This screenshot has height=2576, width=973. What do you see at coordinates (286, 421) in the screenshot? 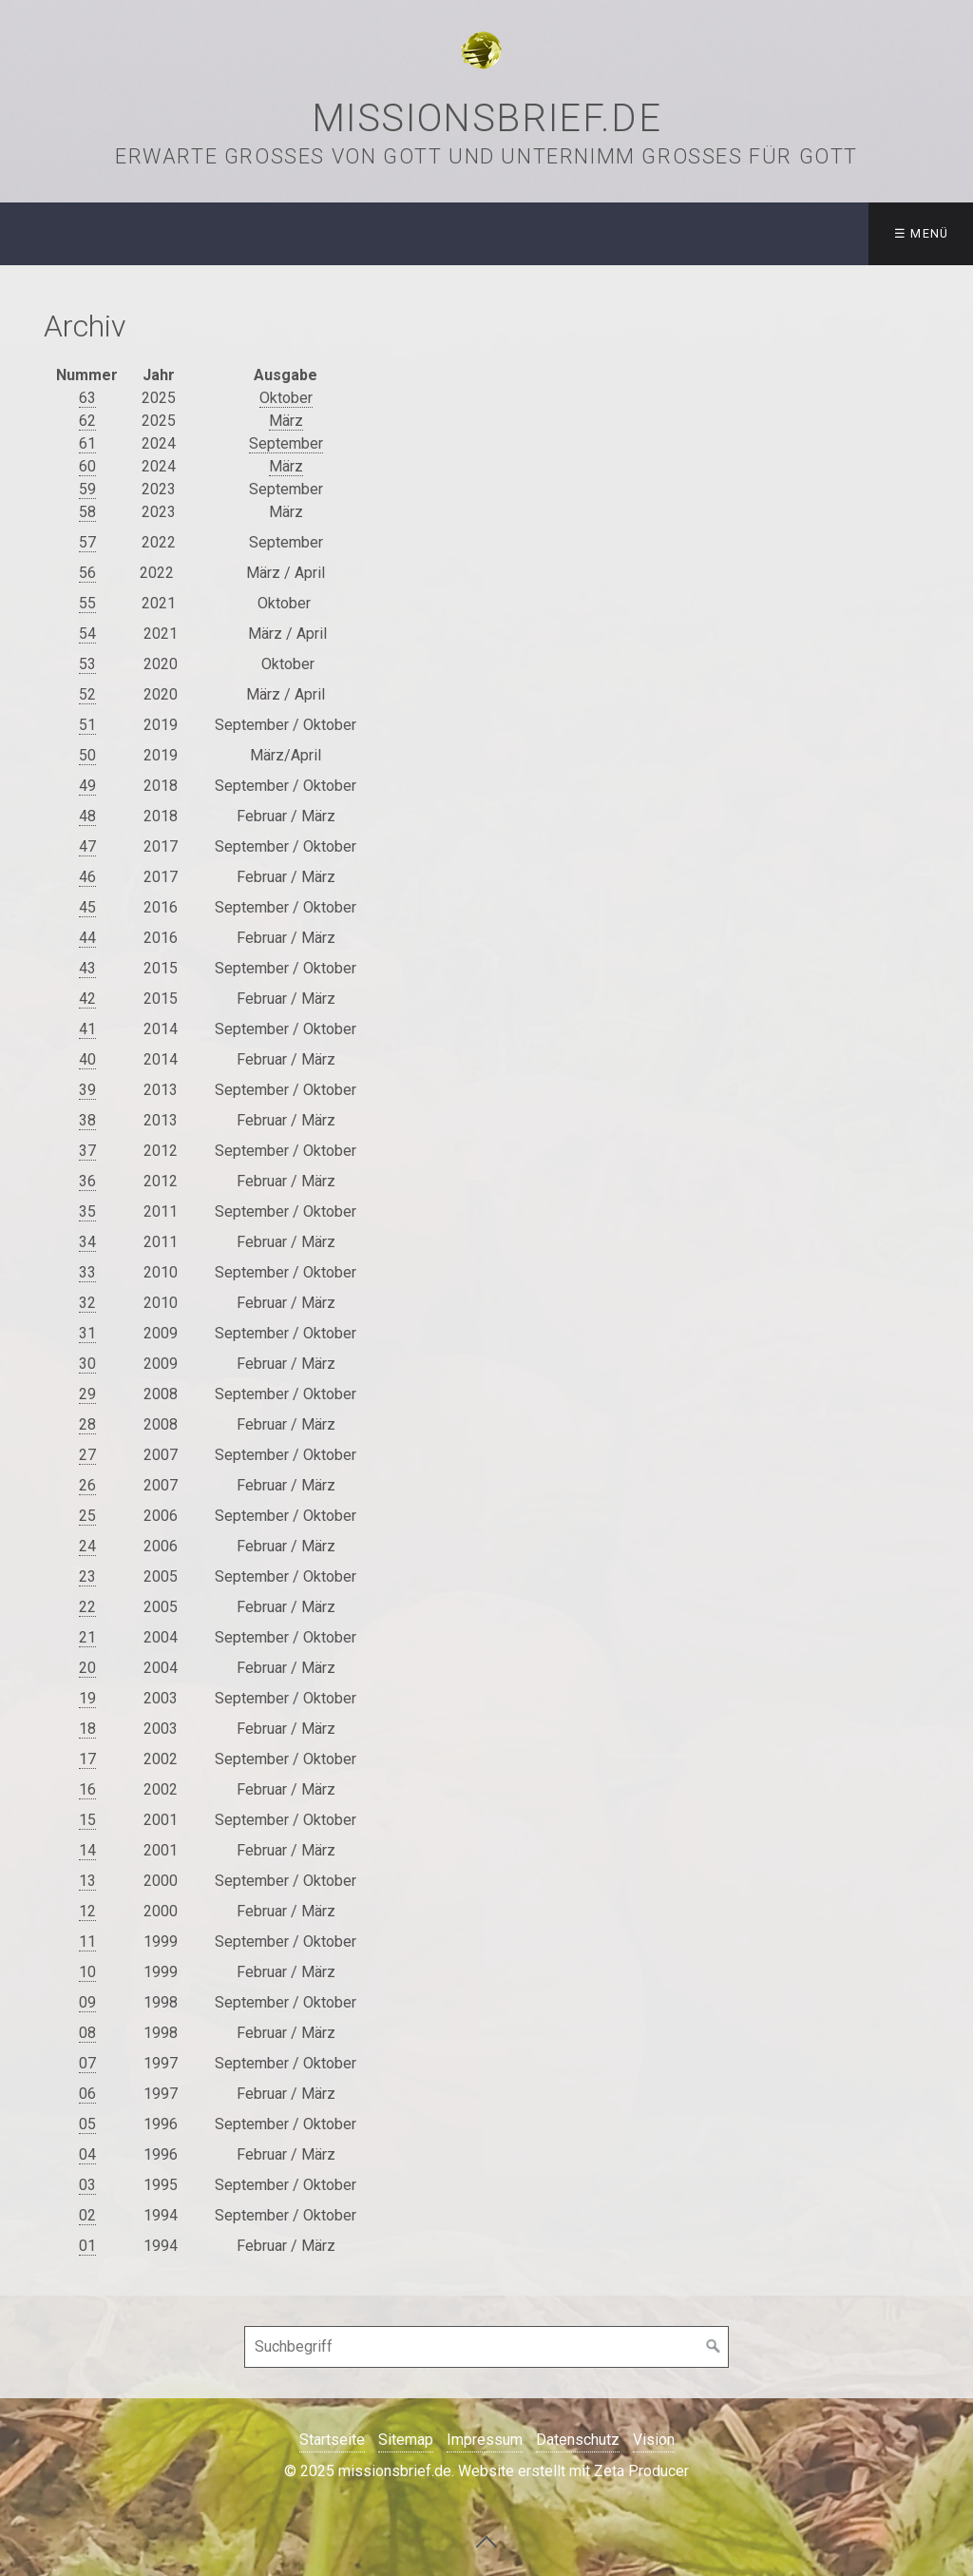
I see `März` at bounding box center [286, 421].